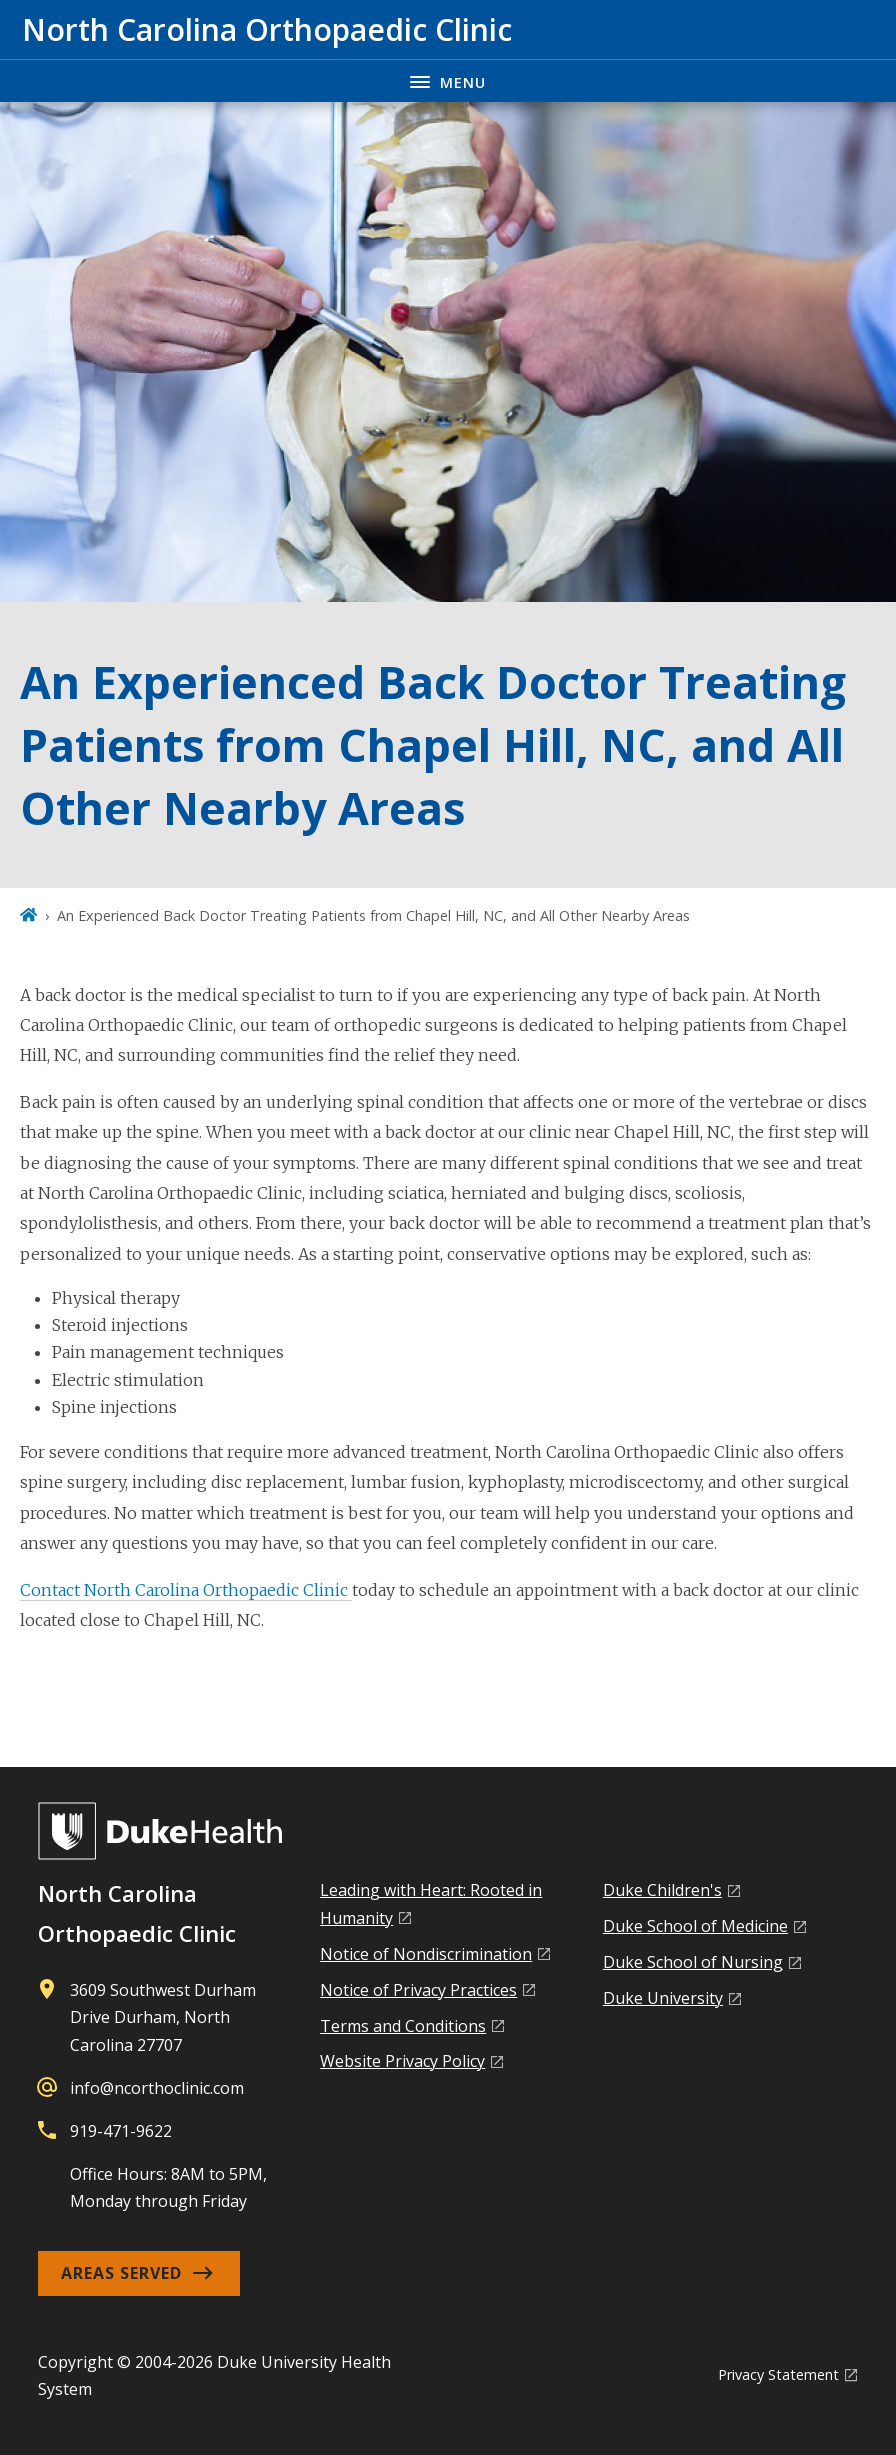  What do you see at coordinates (403, 2026) in the screenshot?
I see `Terms and Conditions` at bounding box center [403, 2026].